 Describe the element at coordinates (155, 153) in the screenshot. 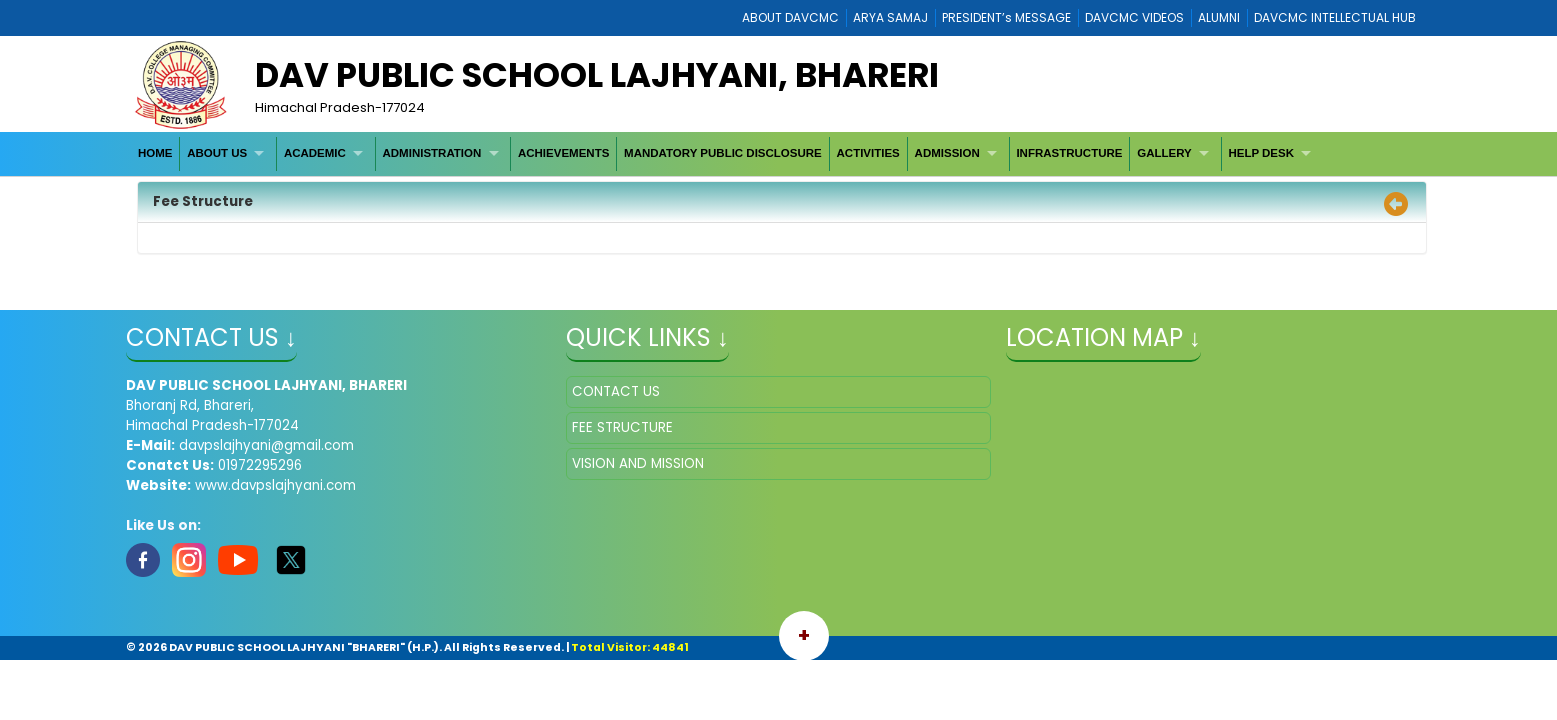

I see `[menuitem]` at that location.